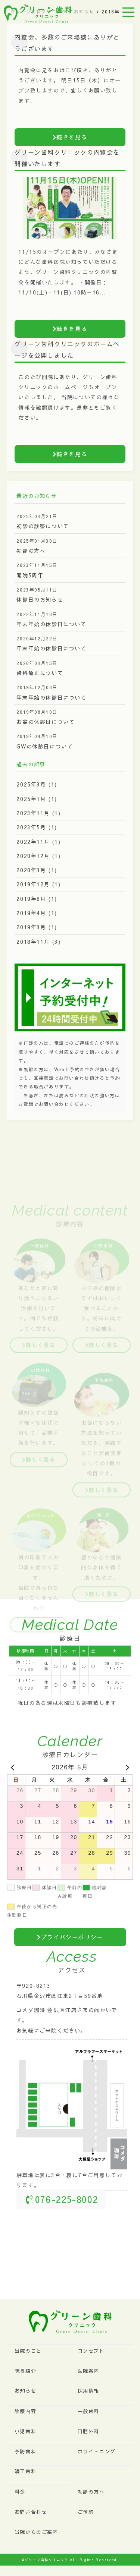 The image size is (140, 2576). What do you see at coordinates (25, 2411) in the screenshot?
I see `診療内容` at bounding box center [25, 2411].